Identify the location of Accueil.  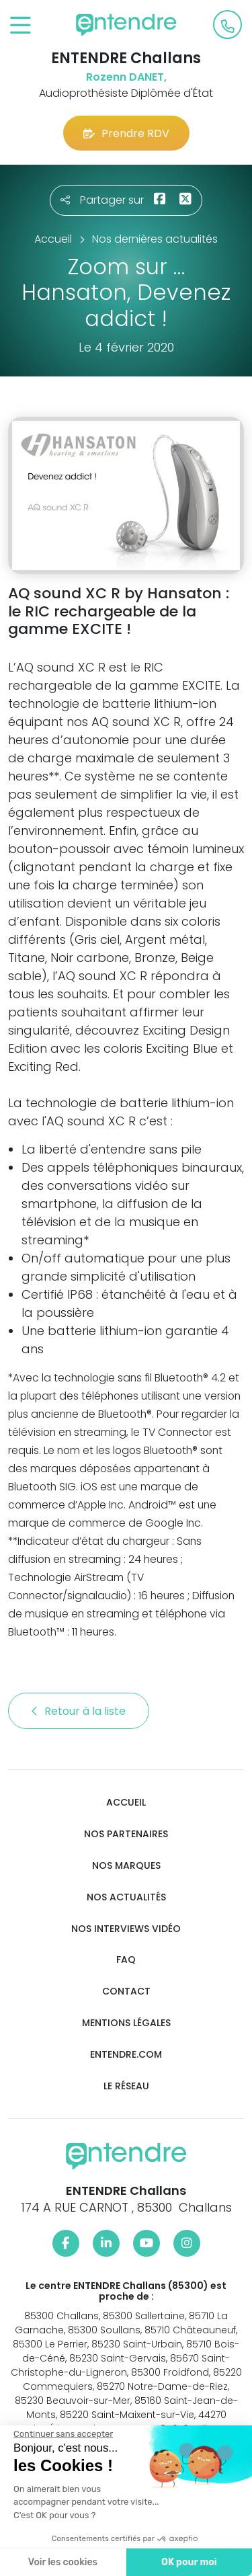
(126, 1802).